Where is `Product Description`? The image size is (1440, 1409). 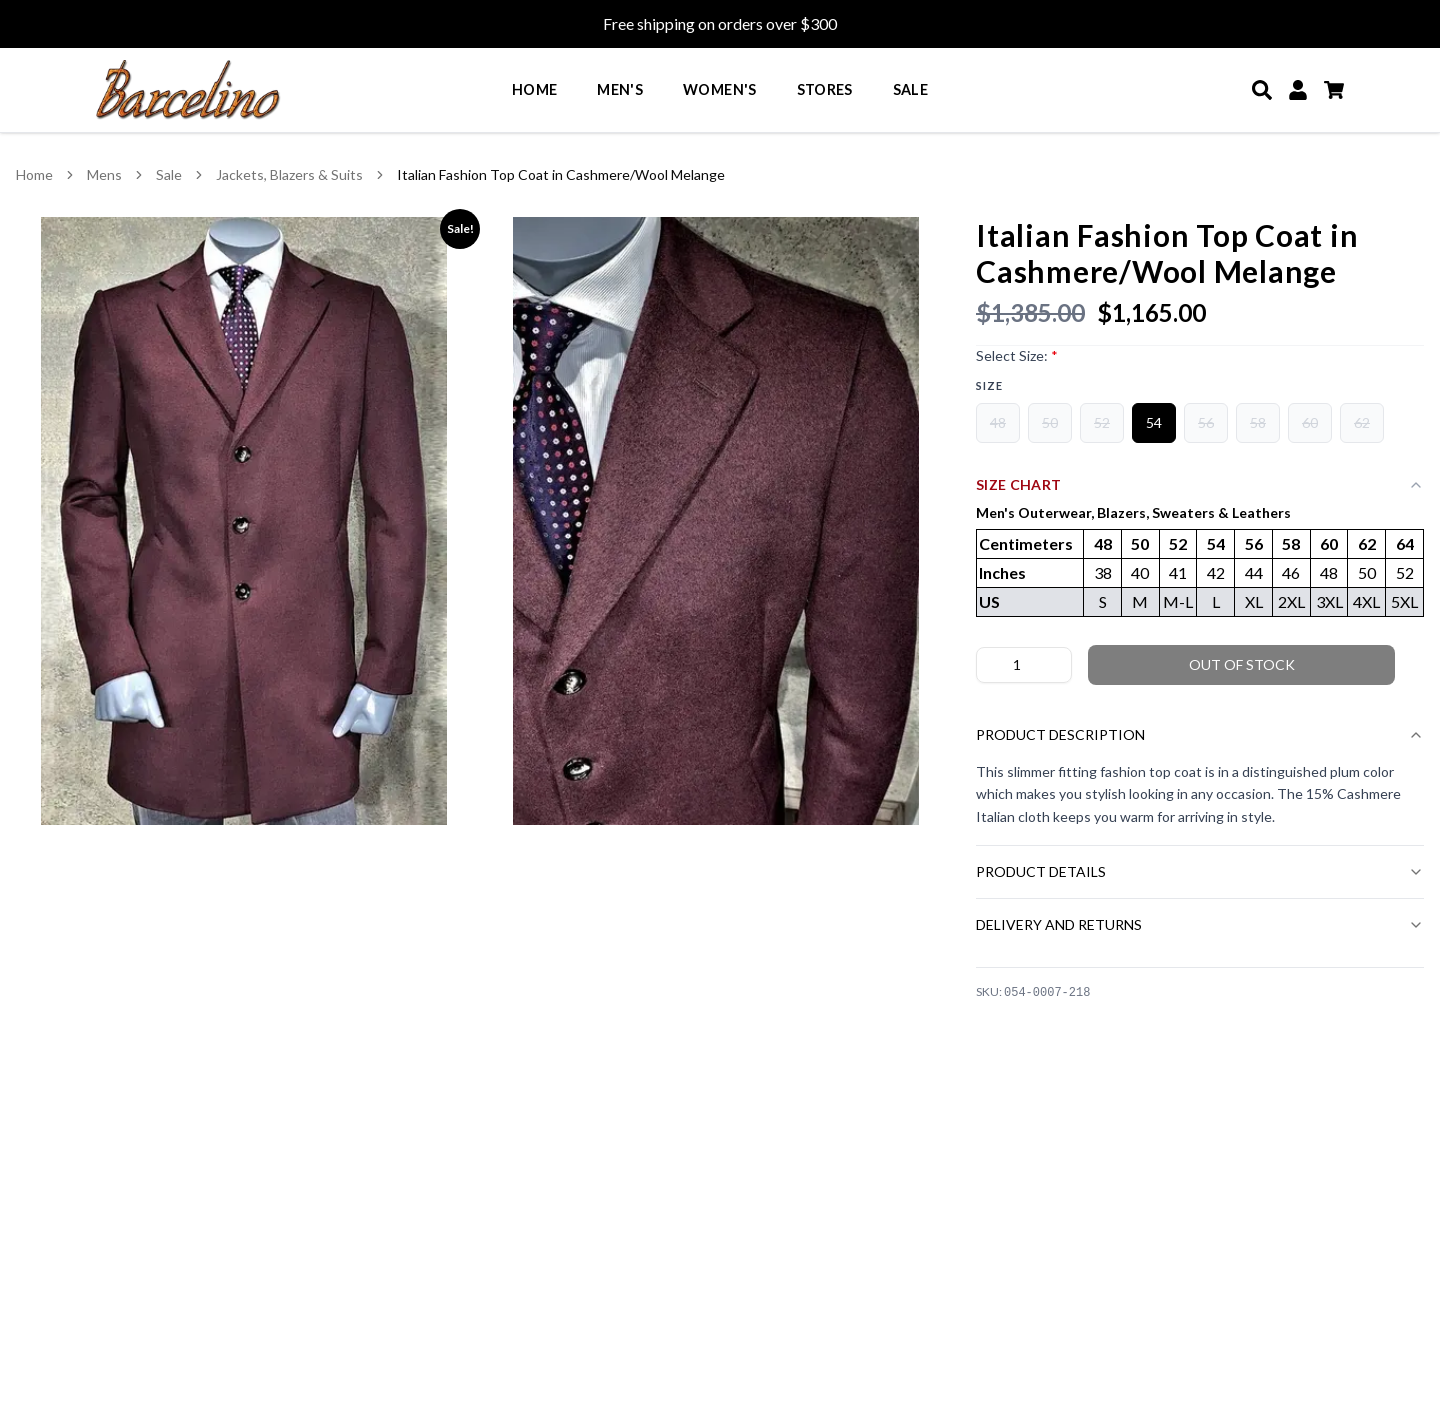
Product Description is located at coordinates (1200, 734).